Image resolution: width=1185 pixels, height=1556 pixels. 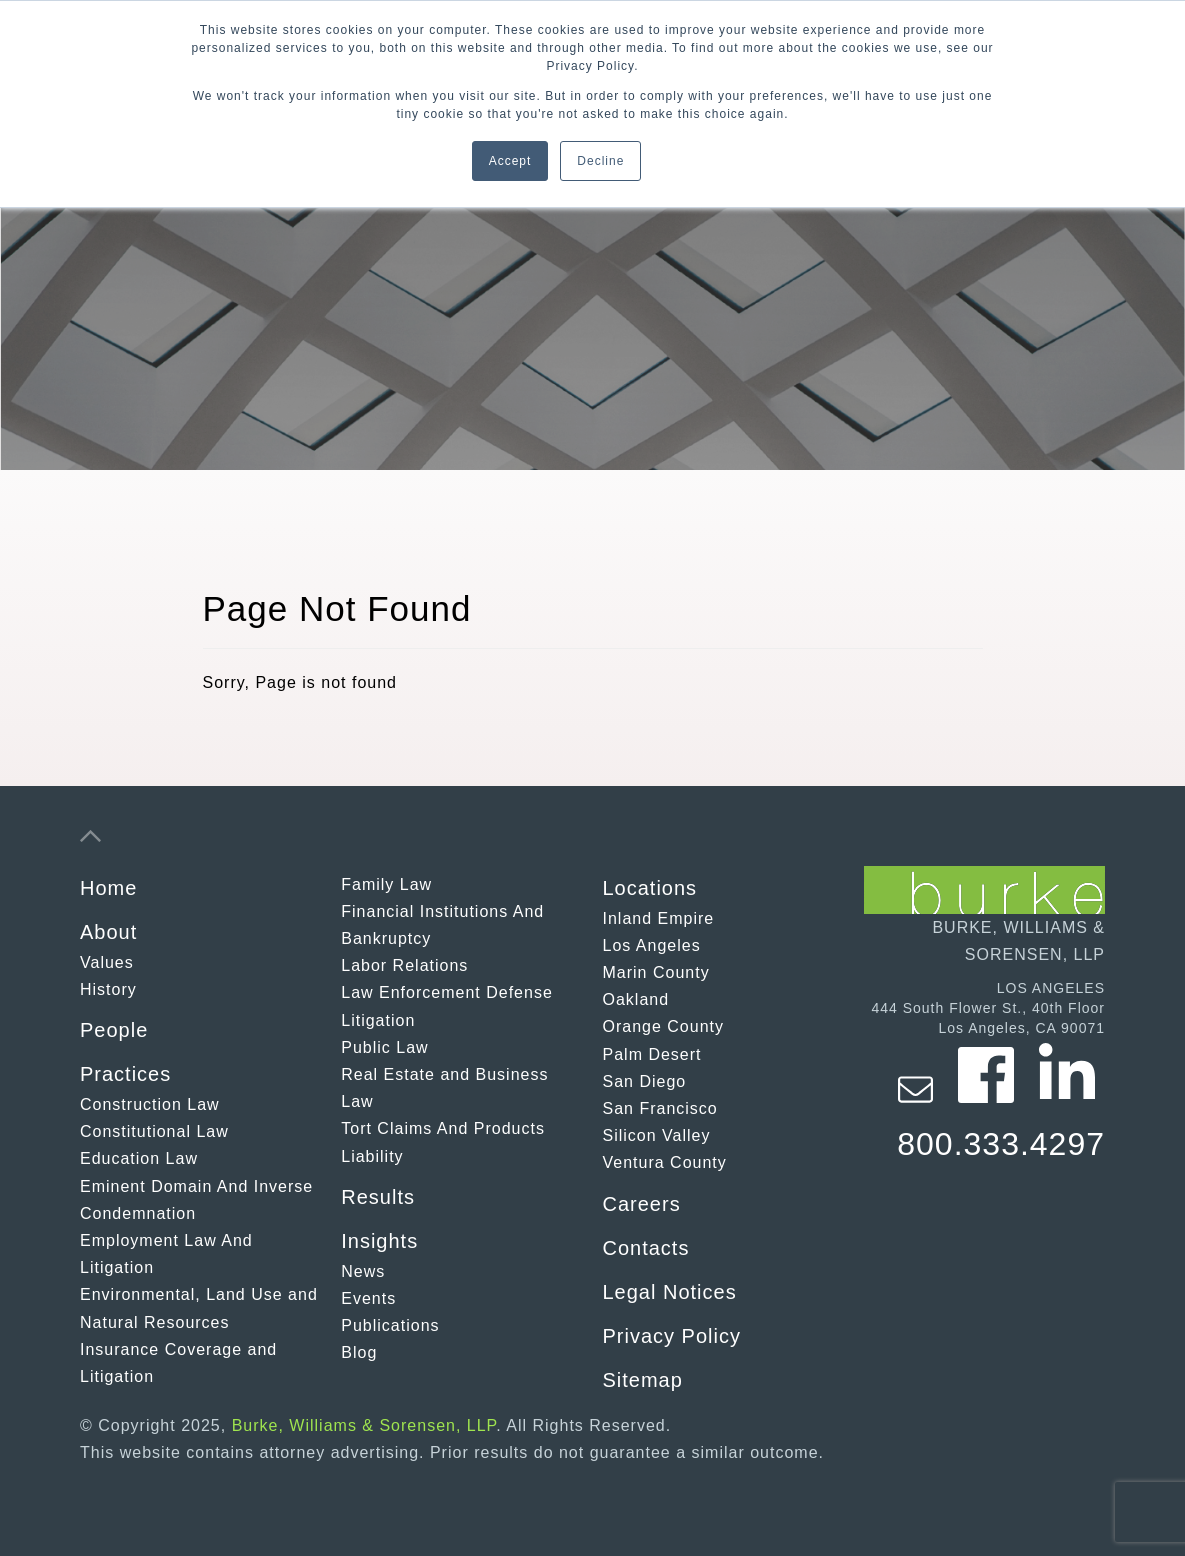 I want to click on Orange County, so click(x=664, y=1026).